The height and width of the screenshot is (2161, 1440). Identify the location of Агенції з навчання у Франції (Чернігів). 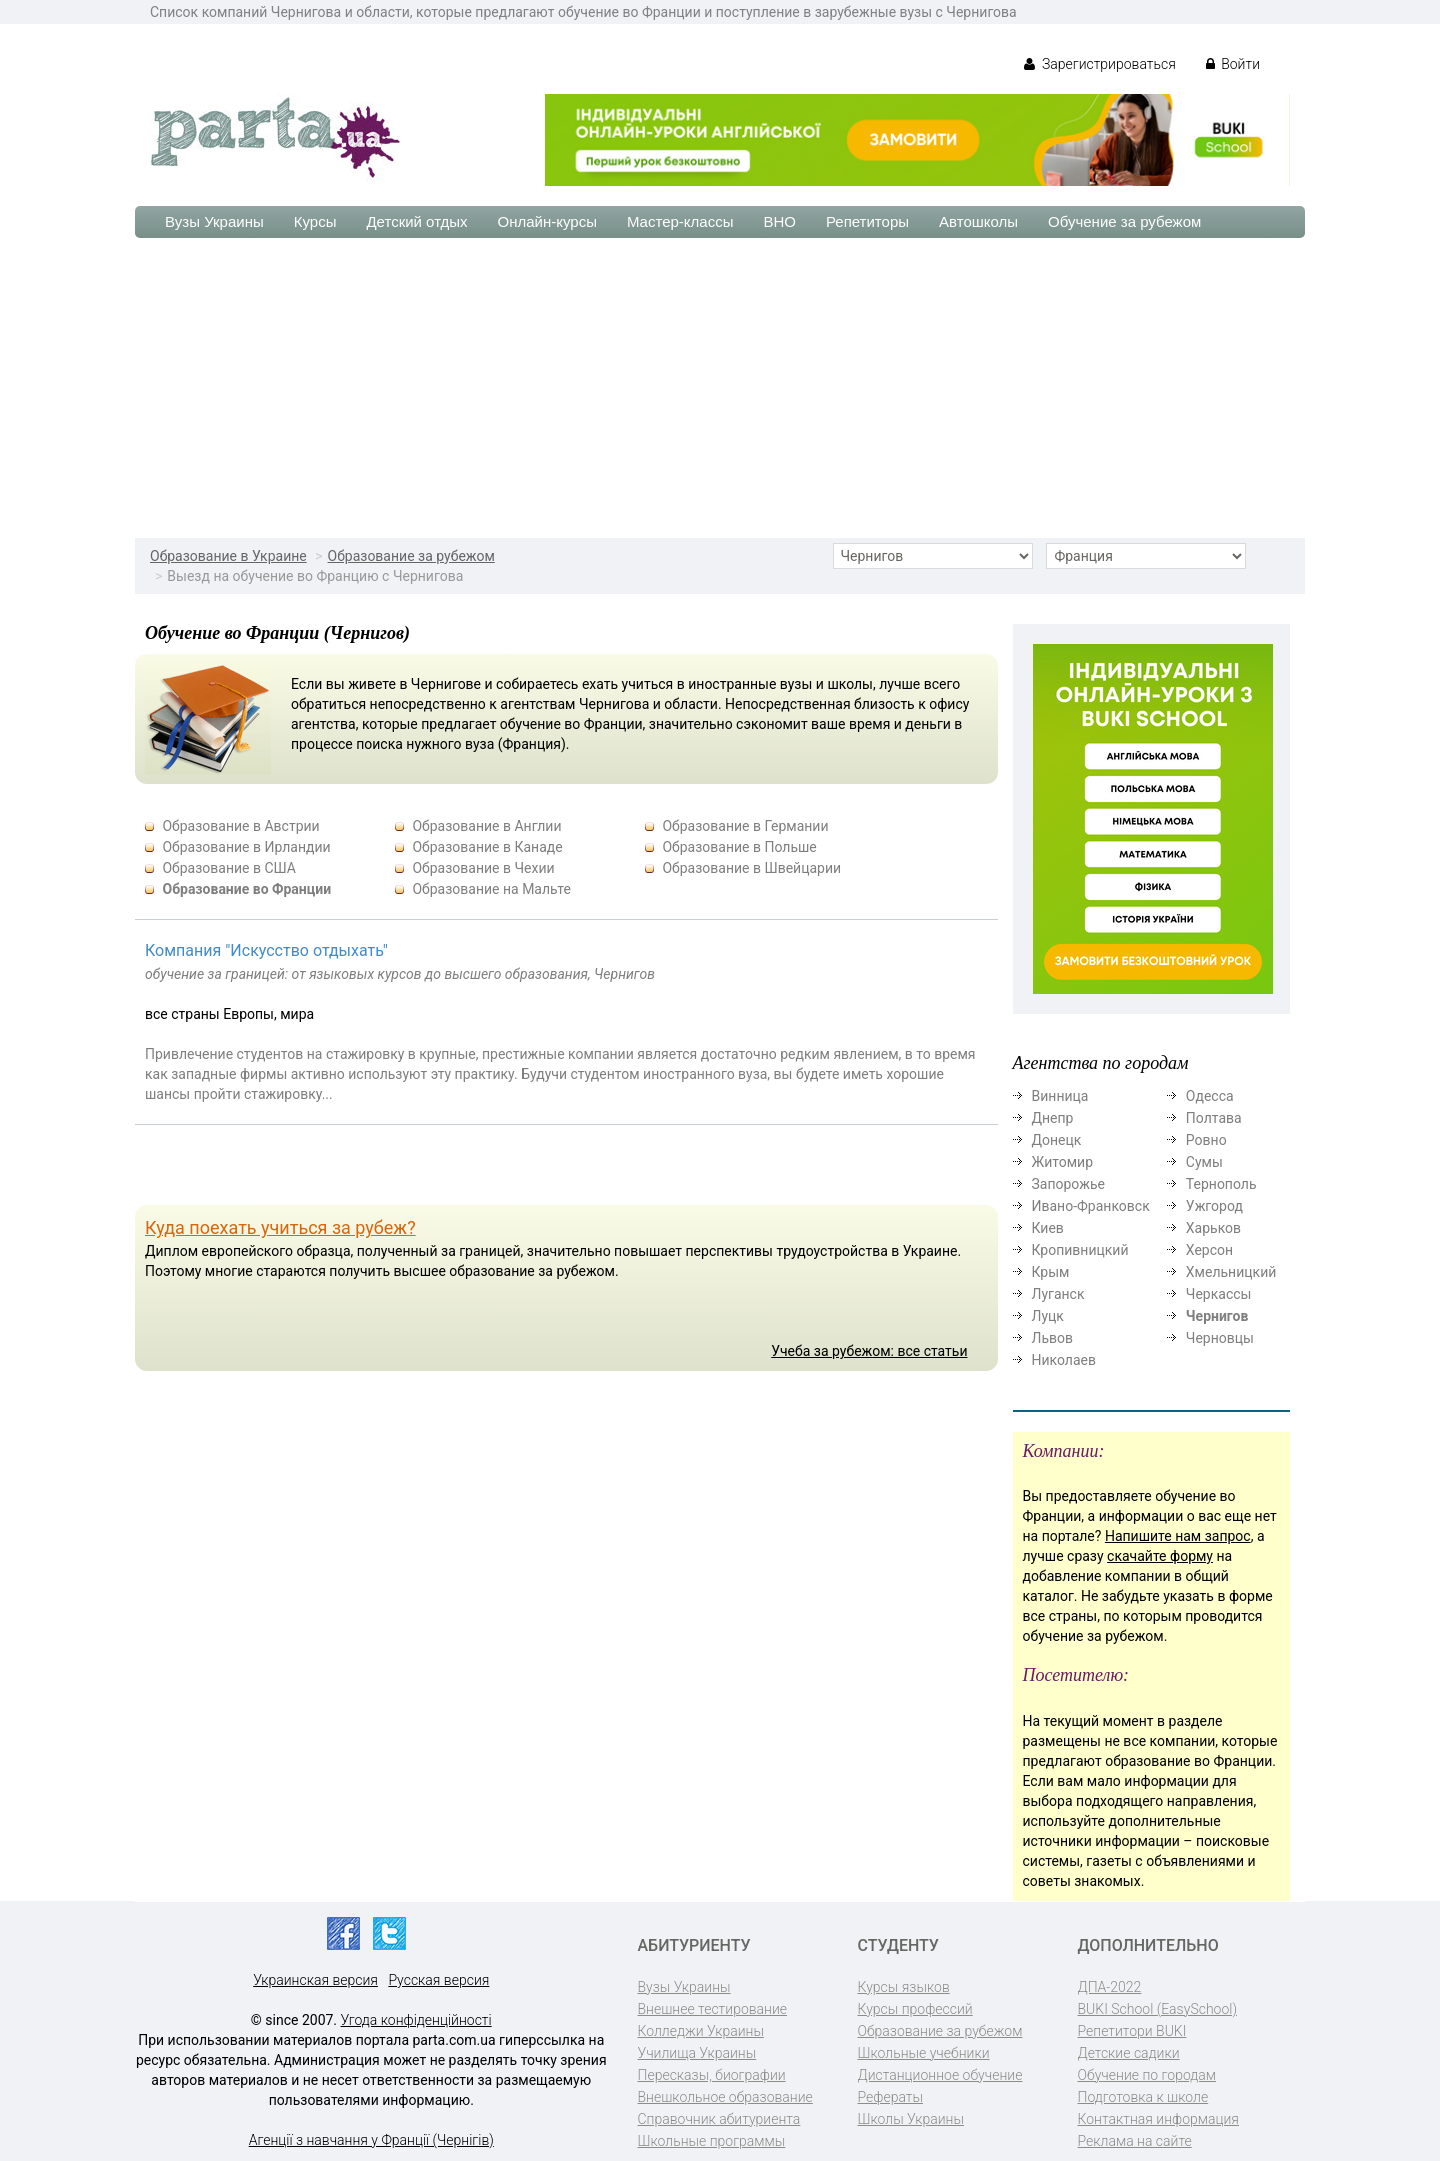
(371, 2140).